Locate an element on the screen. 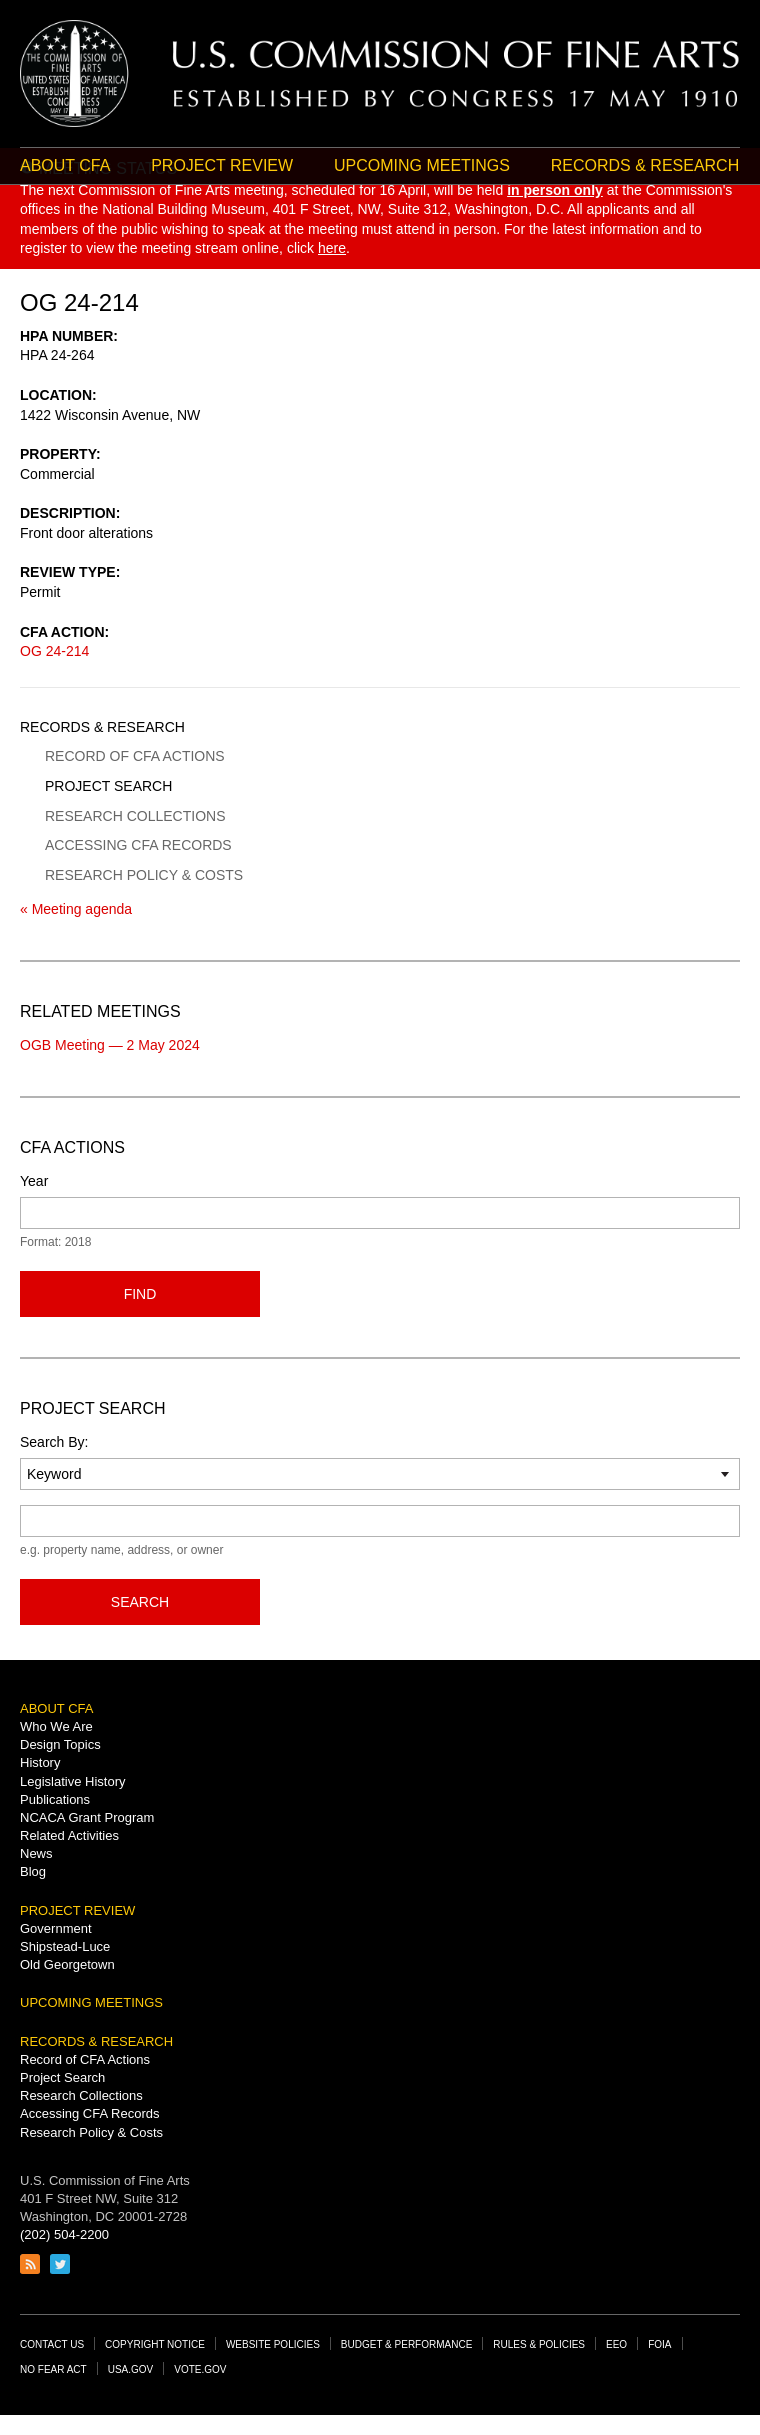  Old Georgetown is located at coordinates (67, 1964).